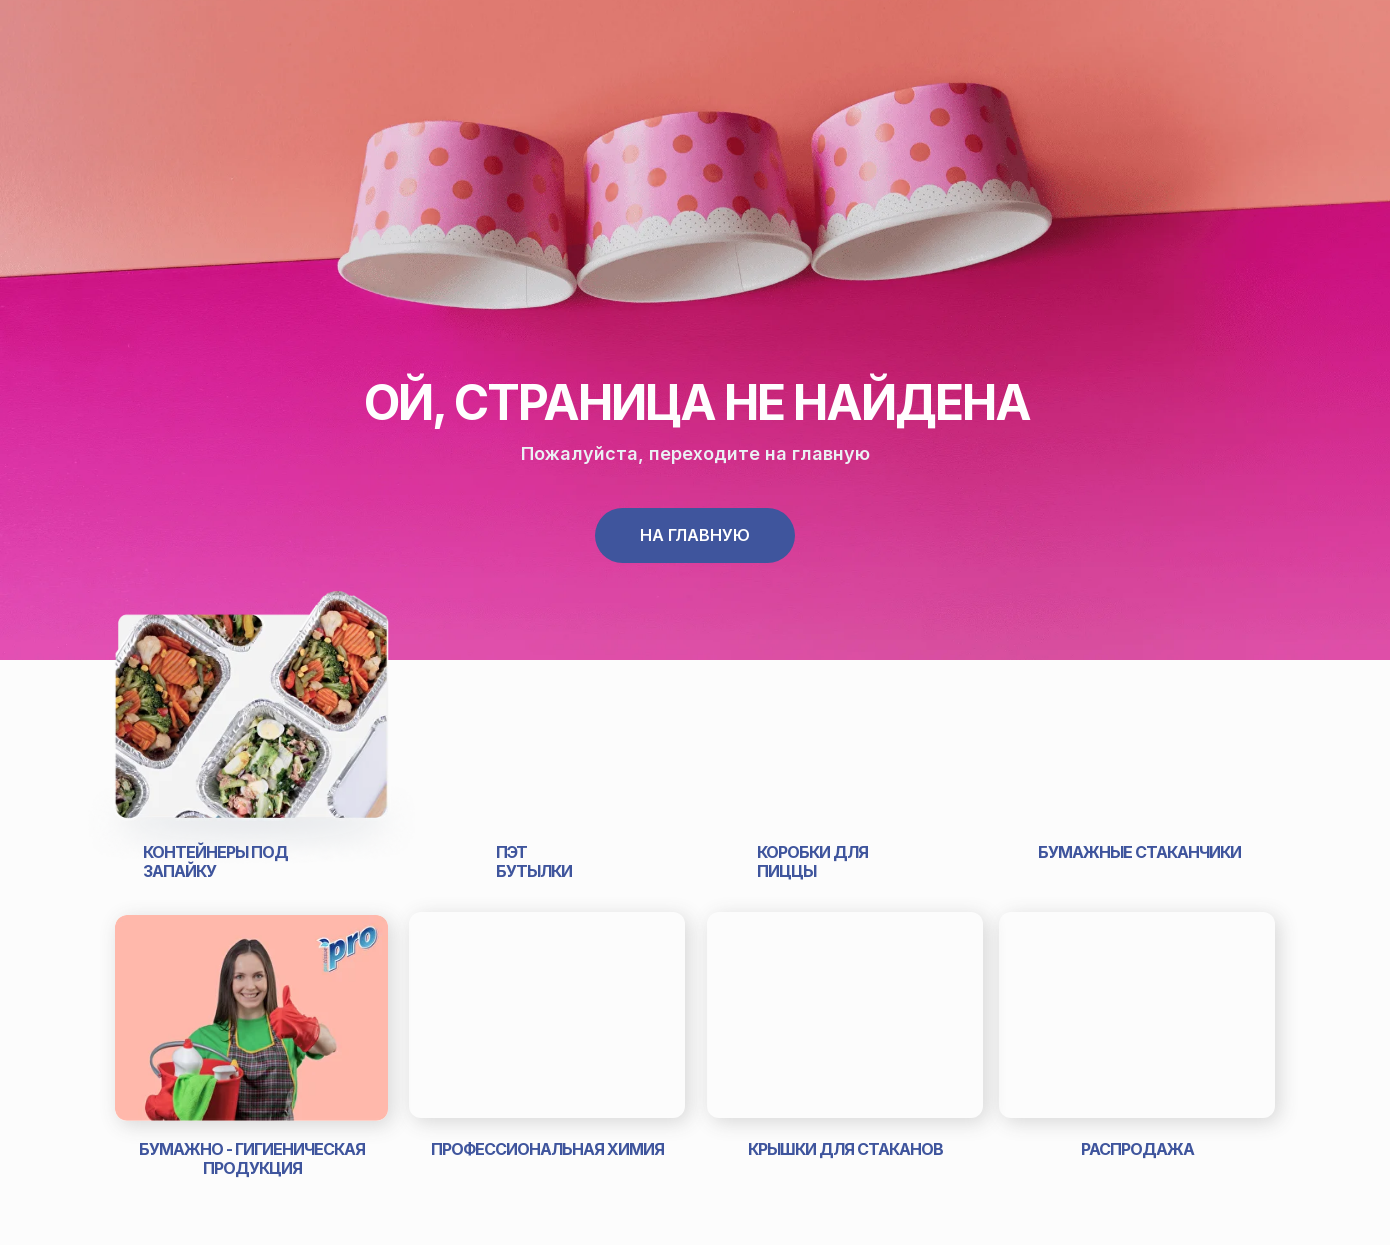  What do you see at coordinates (251, 724) in the screenshot?
I see `[img]` at bounding box center [251, 724].